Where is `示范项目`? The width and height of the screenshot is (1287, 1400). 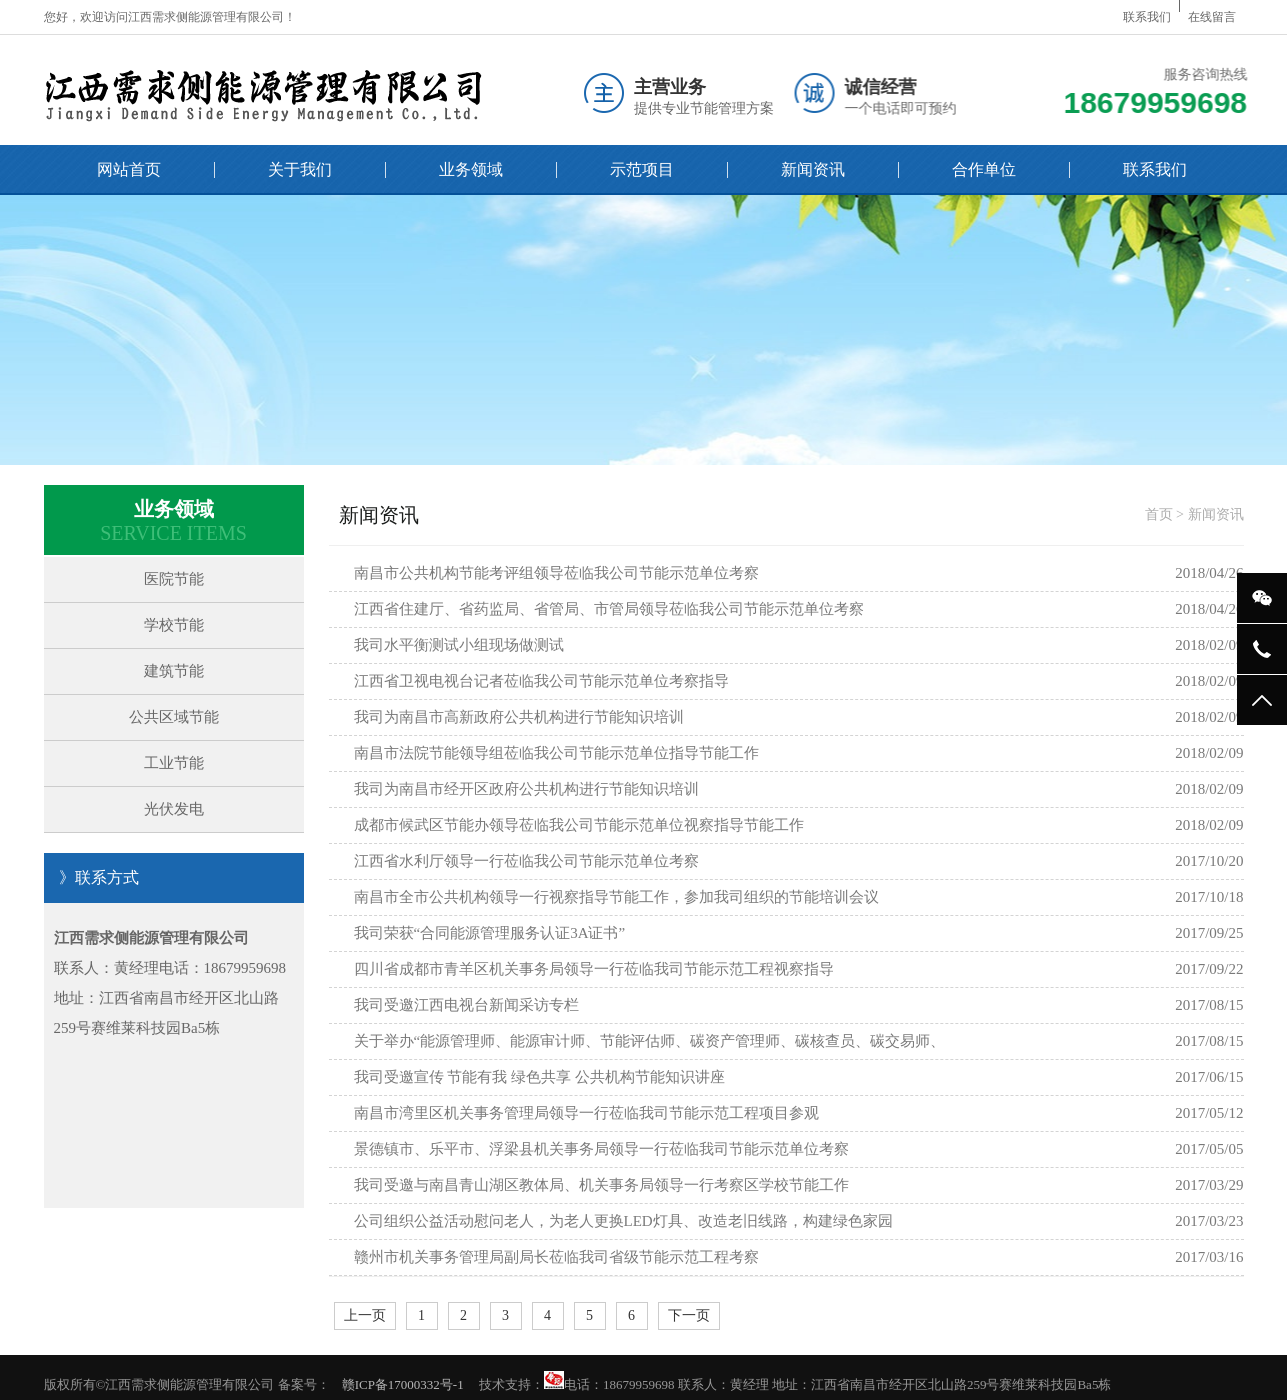
示范项目 is located at coordinates (642, 169).